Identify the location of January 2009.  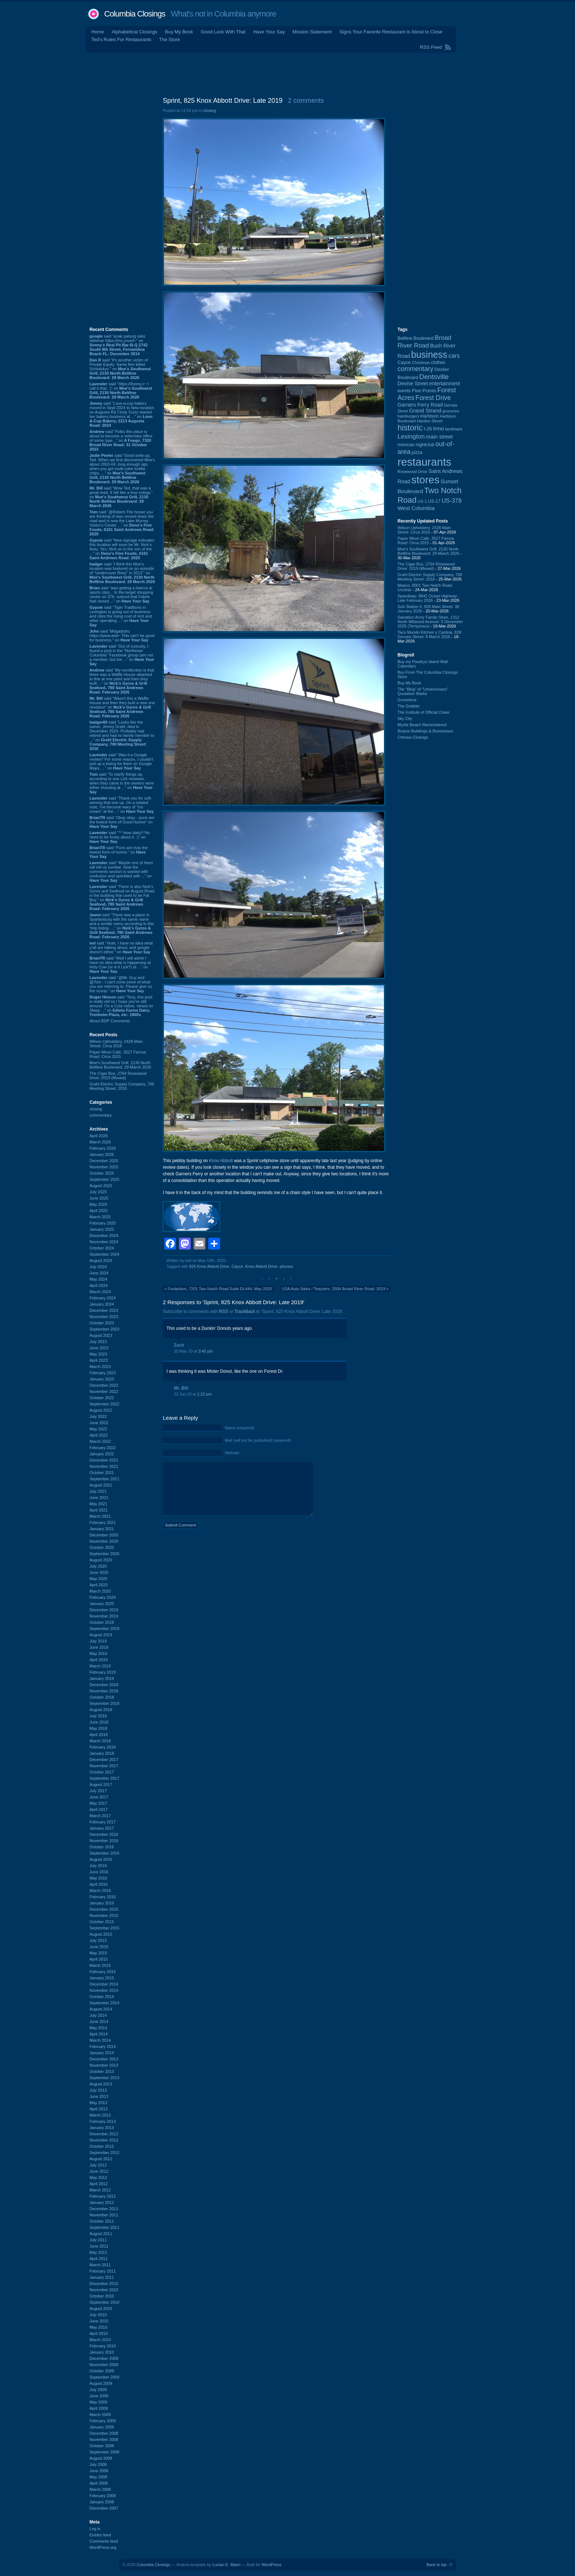
(101, 2427).